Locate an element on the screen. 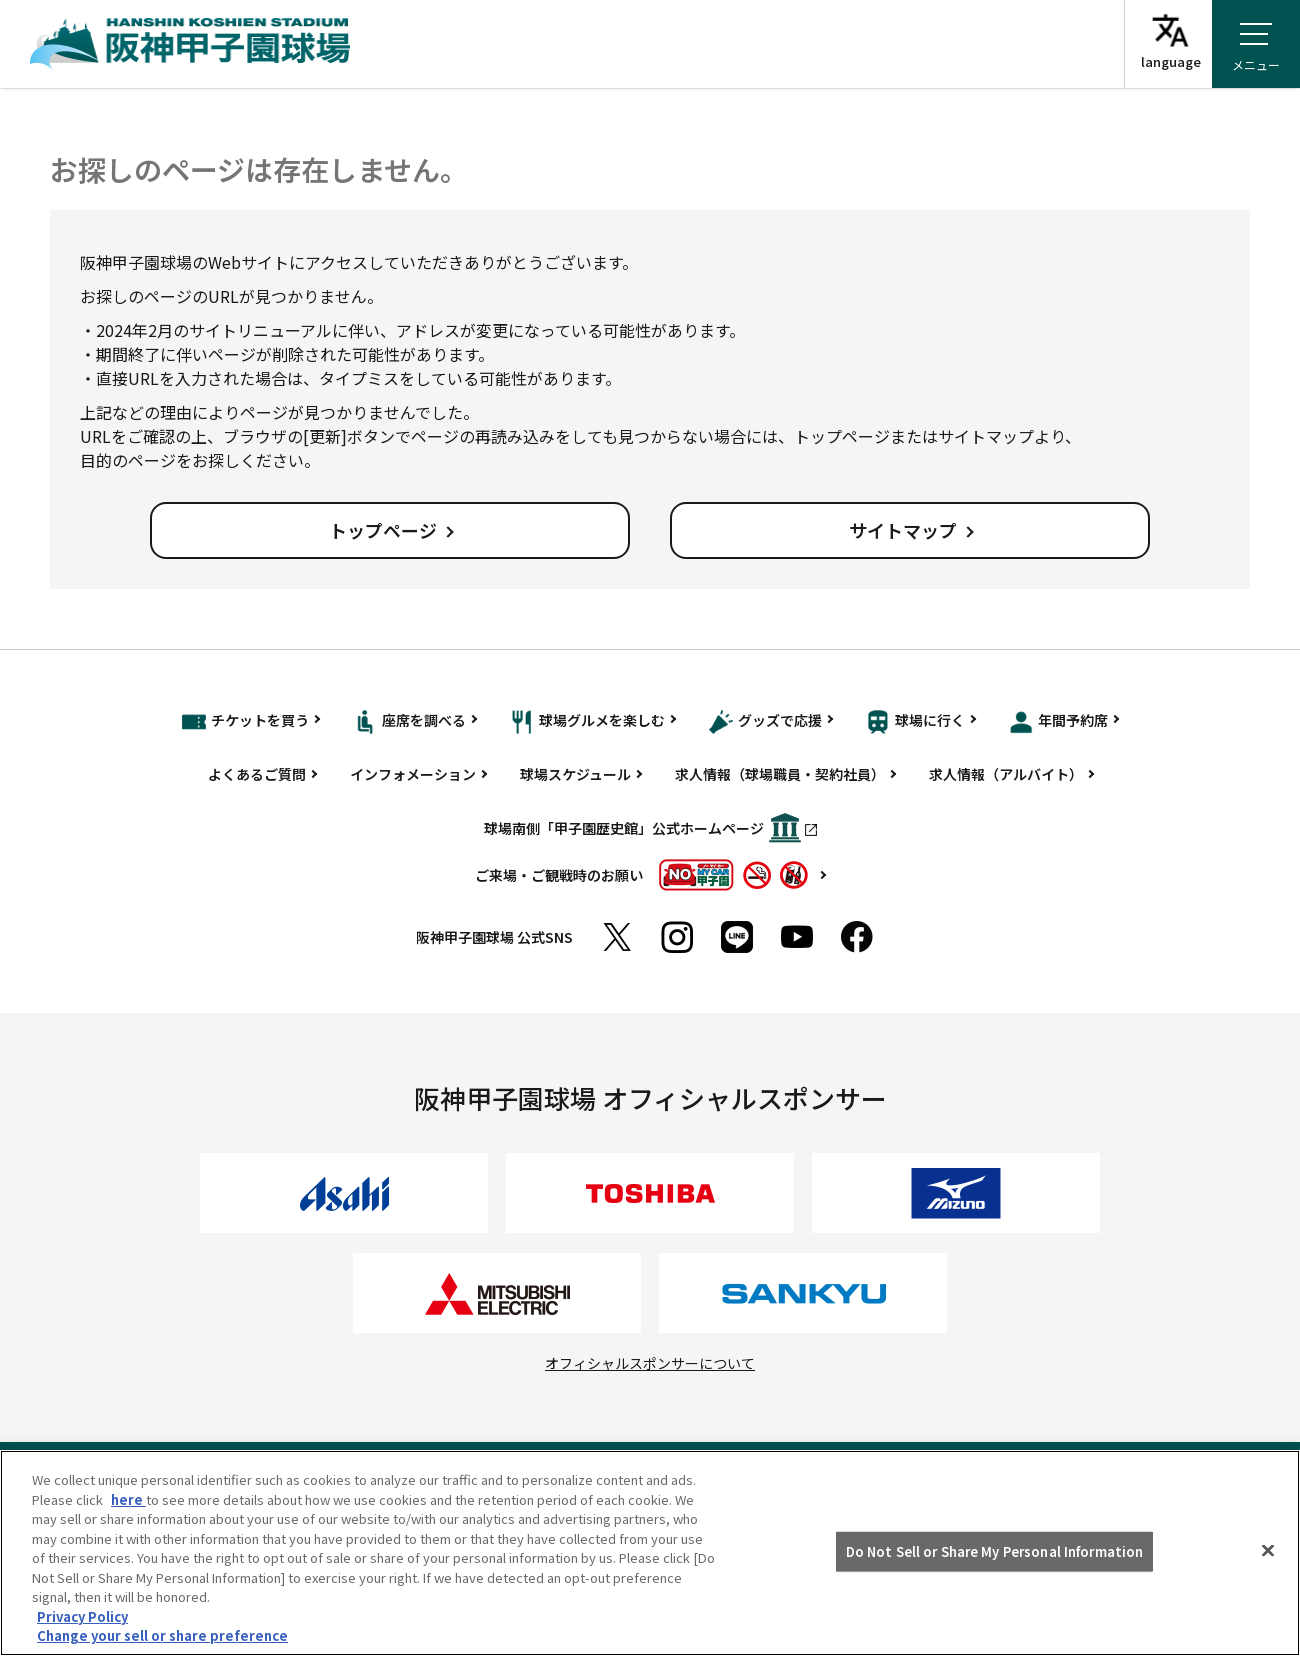 This screenshot has width=1300, height=1656. インフォメーション is located at coordinates (413, 774).